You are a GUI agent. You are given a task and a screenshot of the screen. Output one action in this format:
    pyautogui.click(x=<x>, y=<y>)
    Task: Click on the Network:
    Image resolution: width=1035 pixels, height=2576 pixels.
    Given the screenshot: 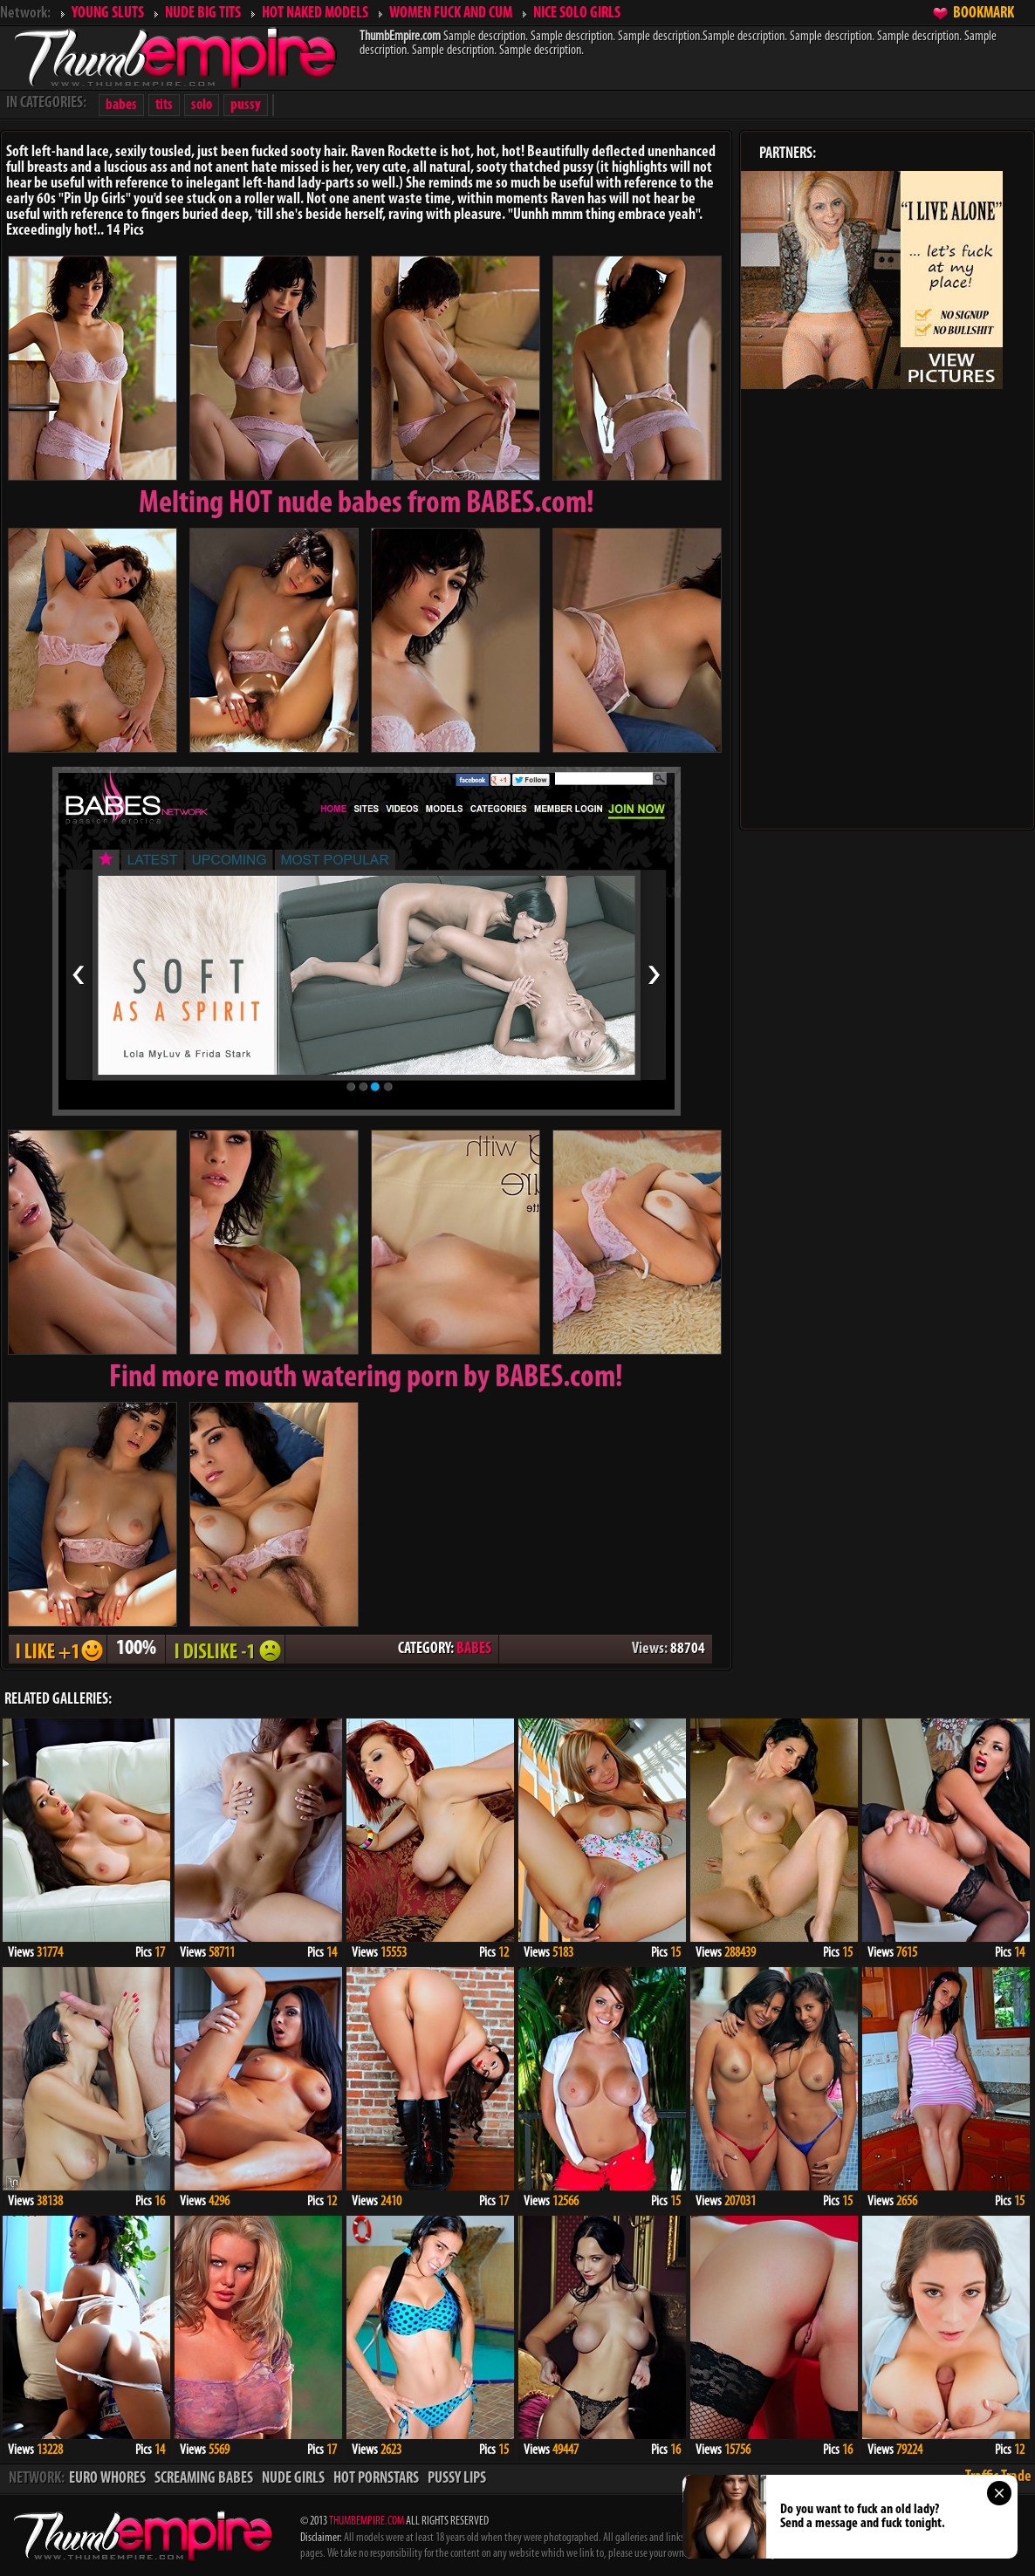 What is the action you would take?
    pyautogui.click(x=25, y=13)
    